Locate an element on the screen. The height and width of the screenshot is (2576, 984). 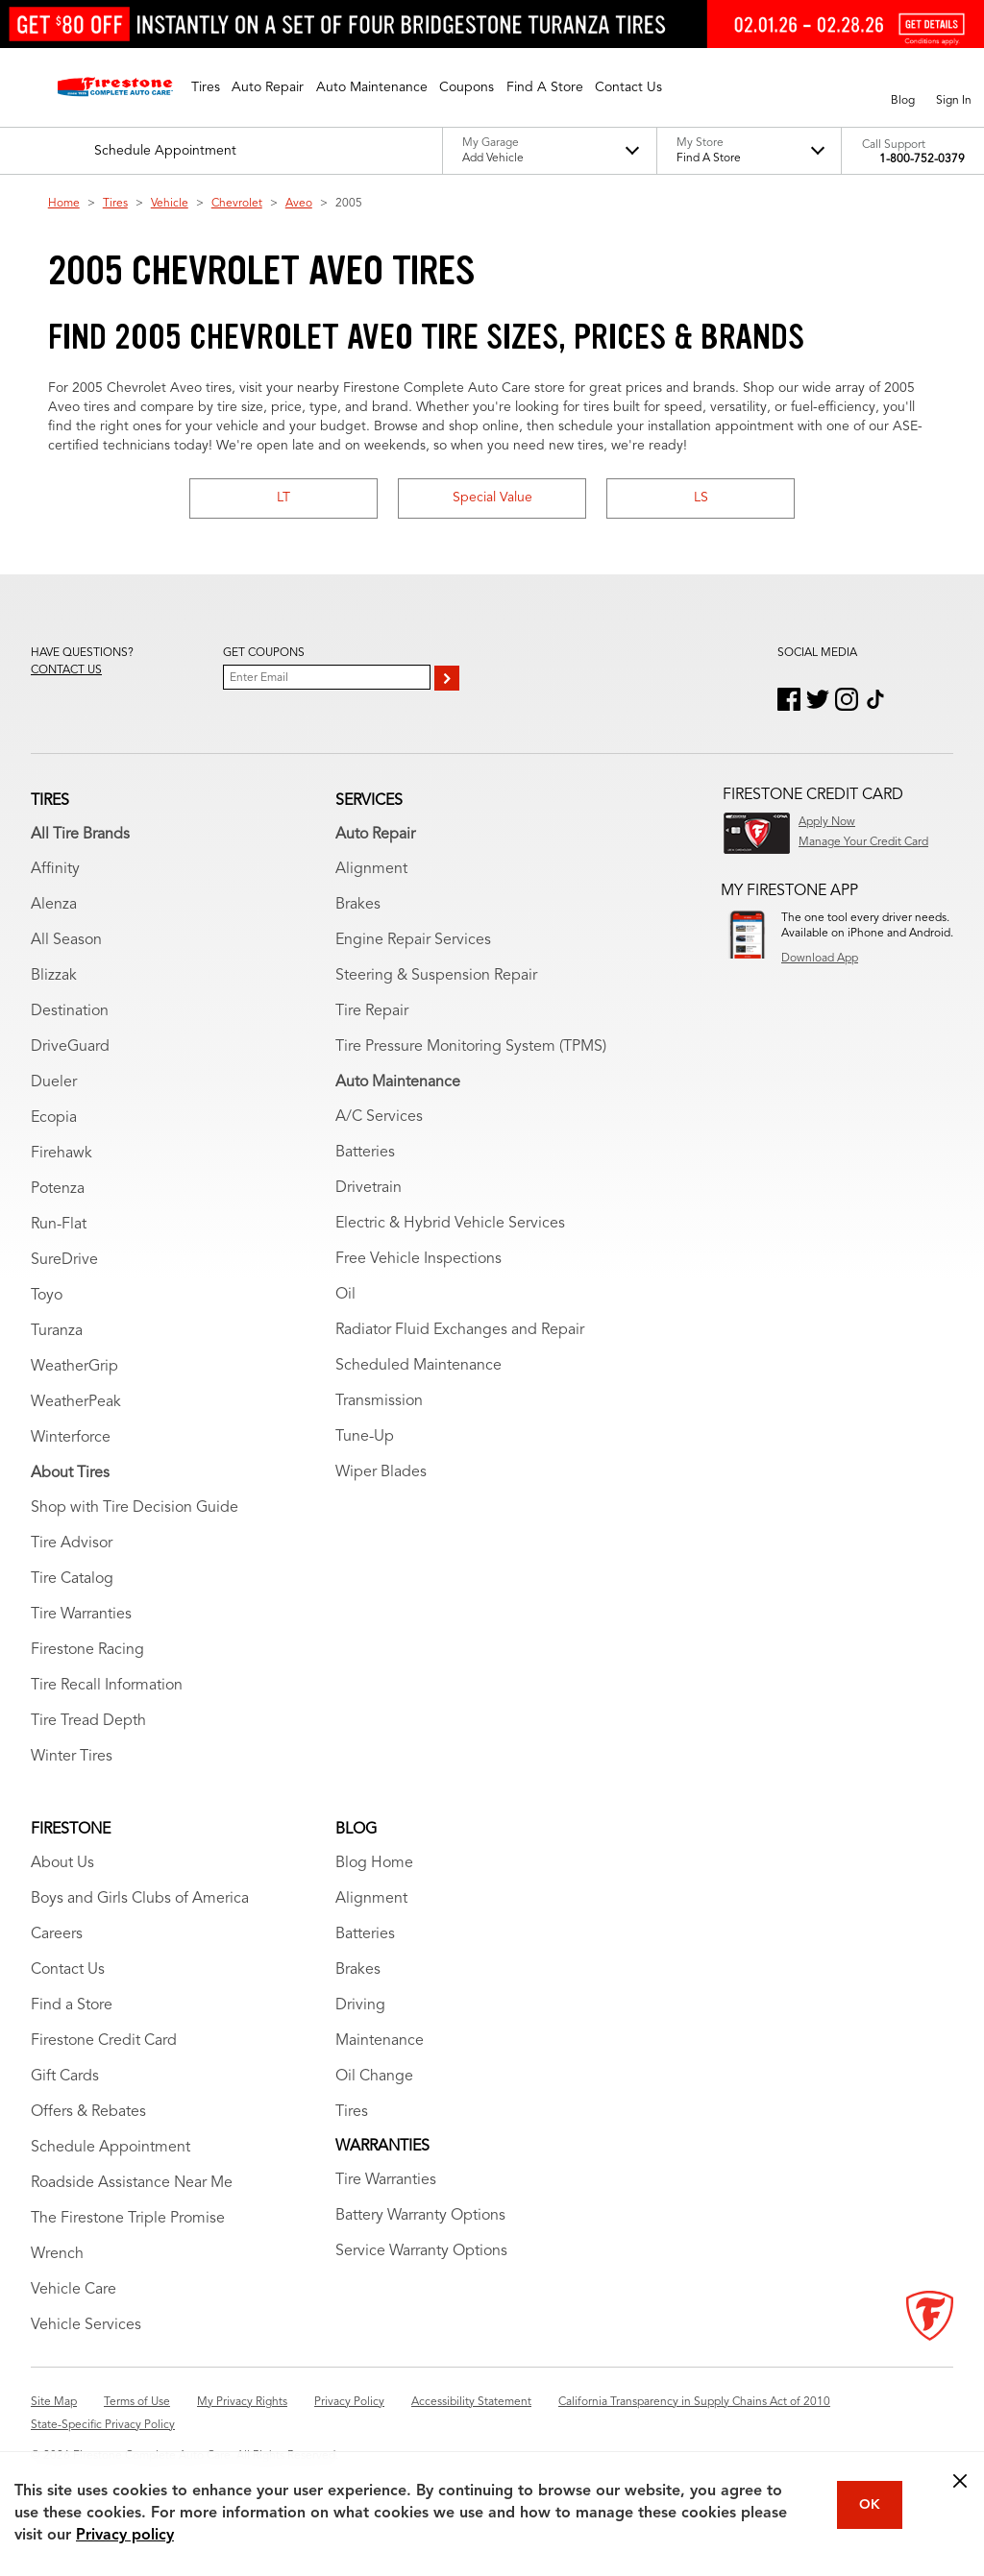
Toyo is located at coordinates (46, 1295).